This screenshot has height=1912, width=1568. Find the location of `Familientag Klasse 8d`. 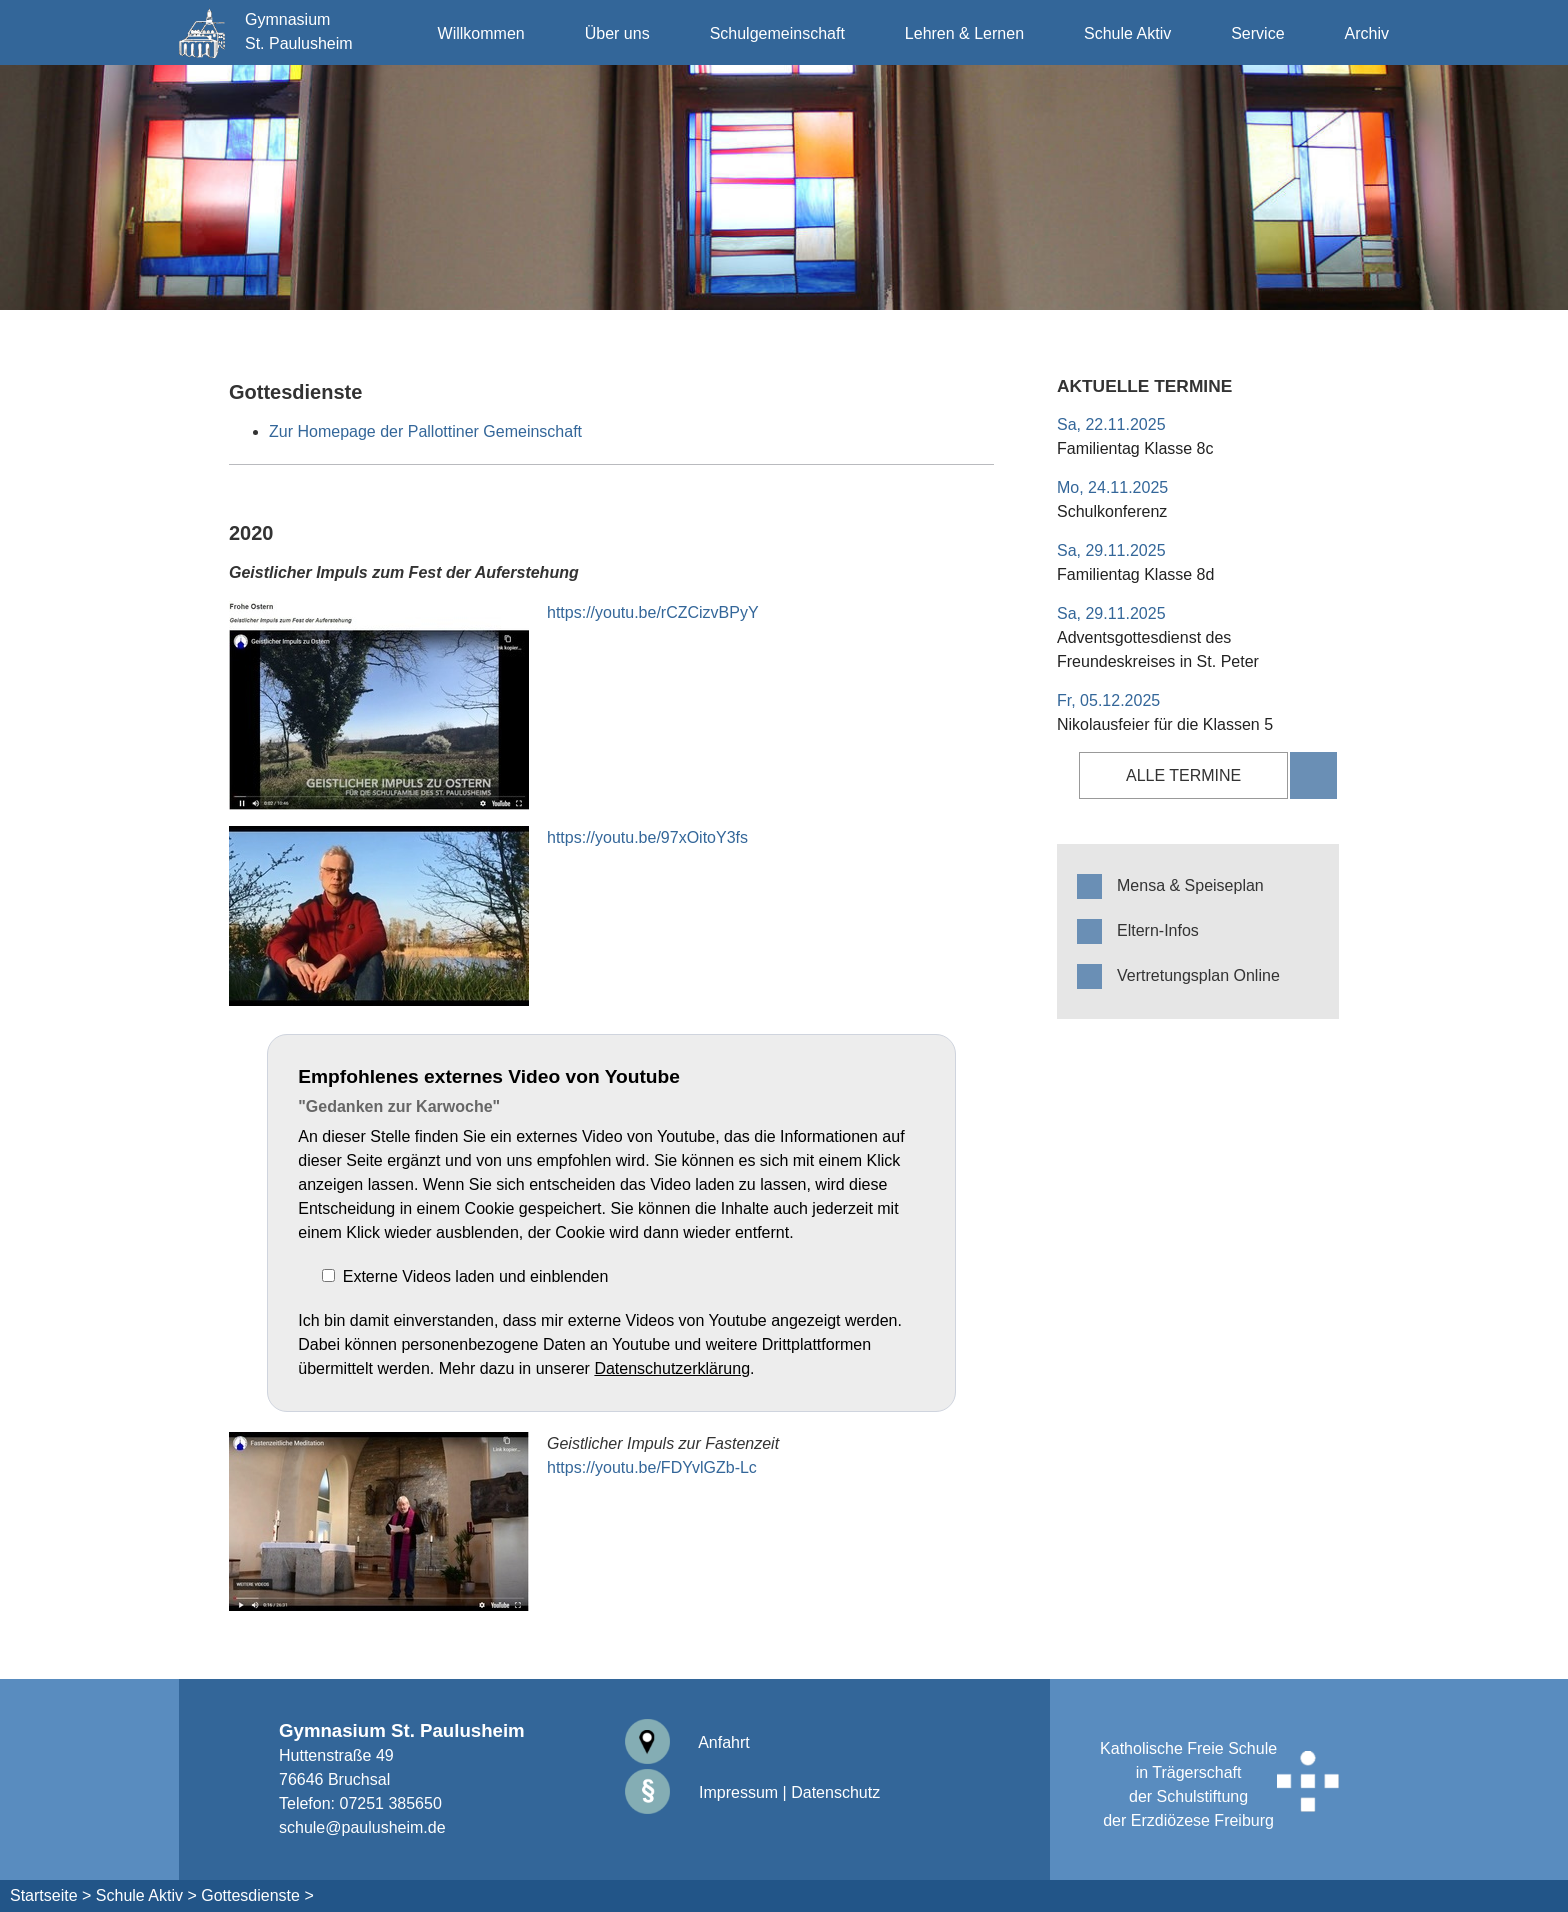

Familientag Klasse 8d is located at coordinates (1135, 574).